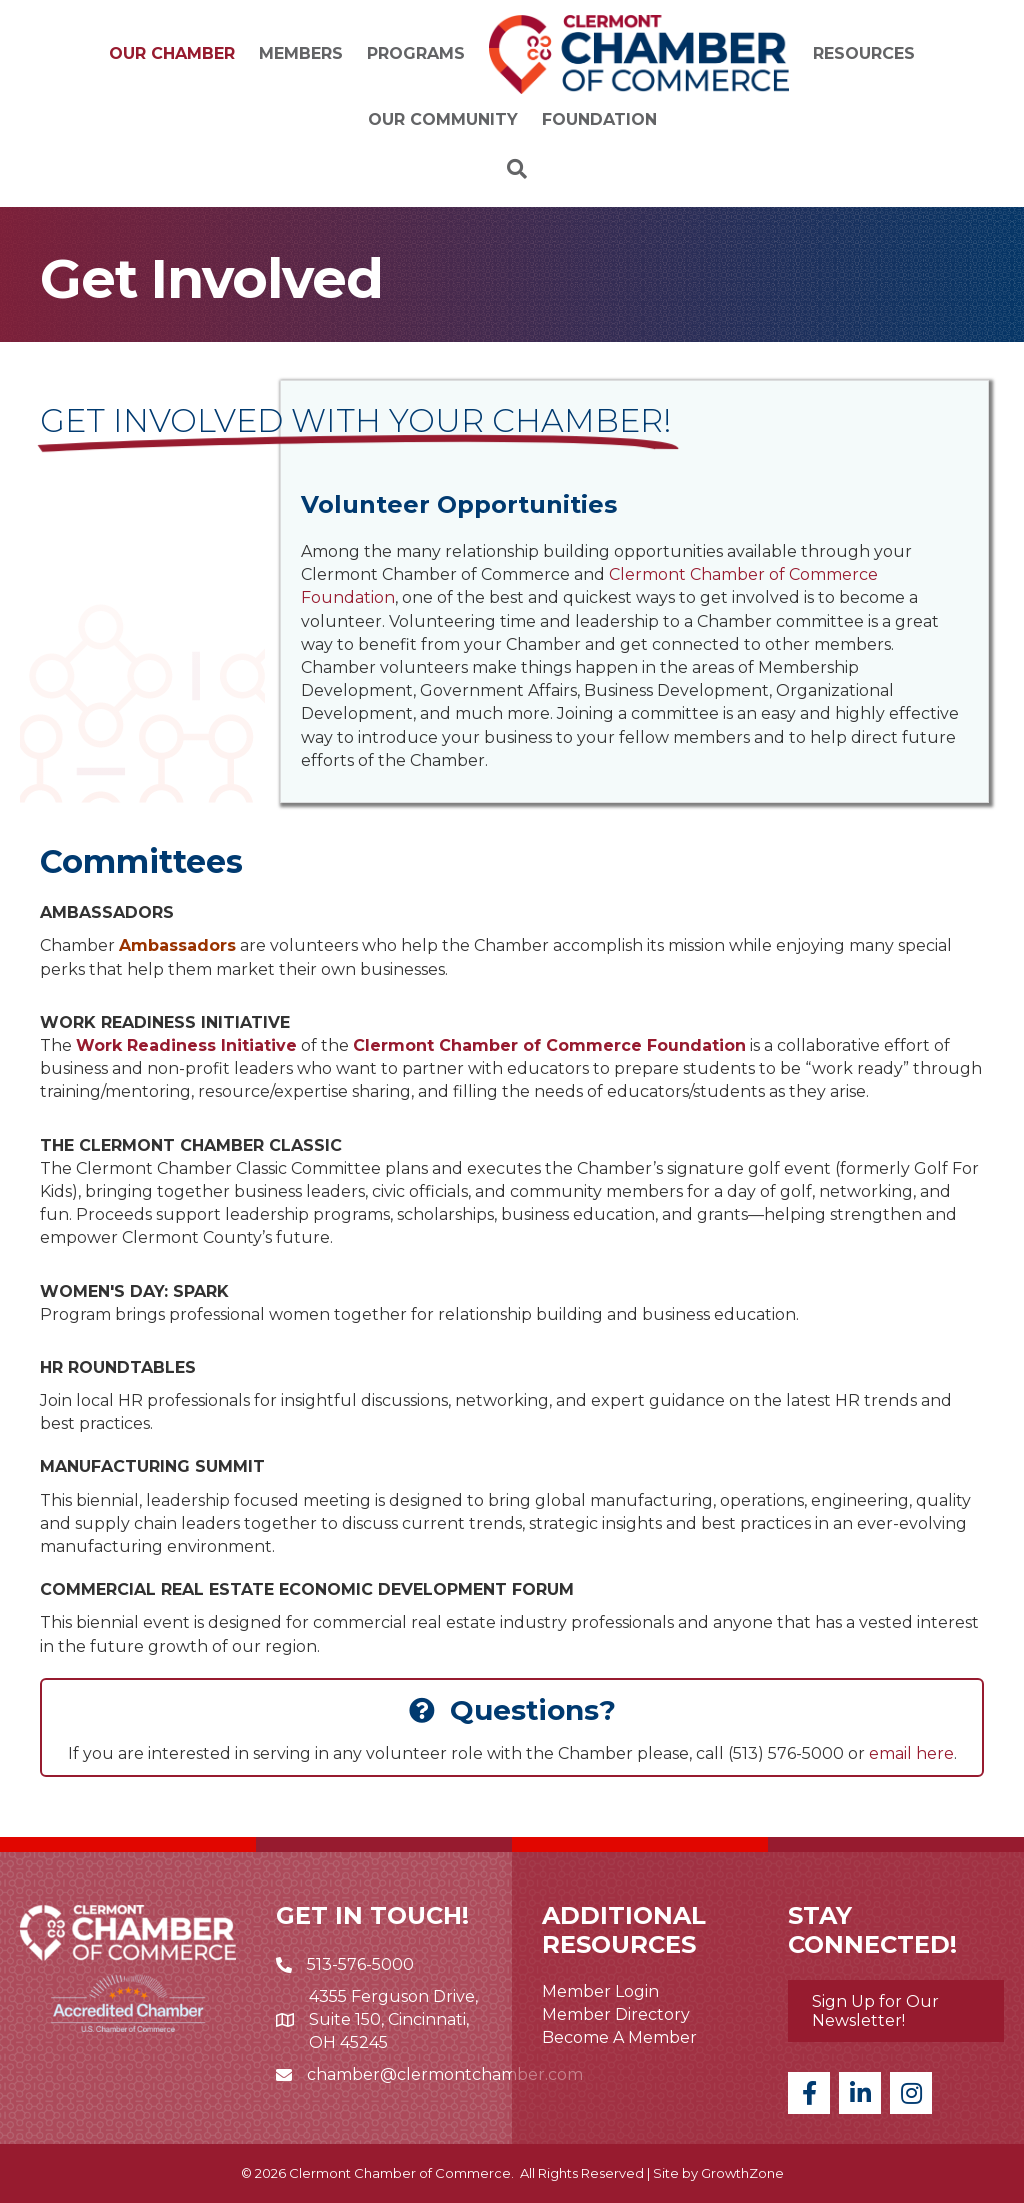  Describe the element at coordinates (301, 53) in the screenshot. I see `Members` at that location.